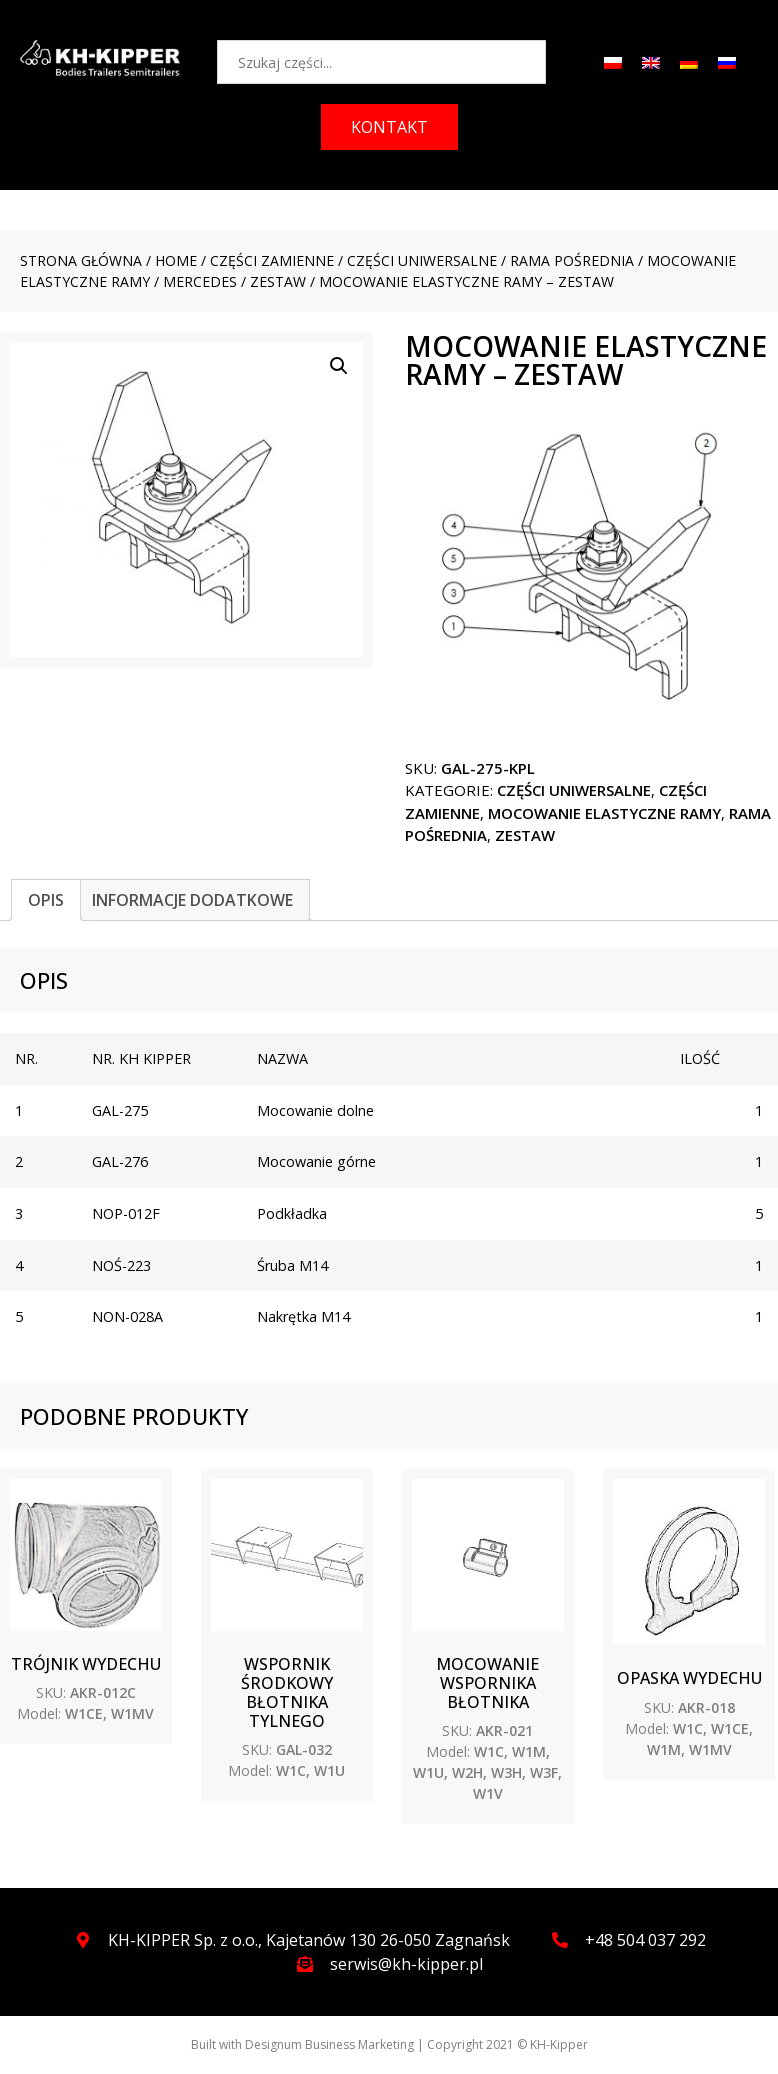 The image size is (778, 2074). Describe the element at coordinates (46, 900) in the screenshot. I see `Opis` at that location.